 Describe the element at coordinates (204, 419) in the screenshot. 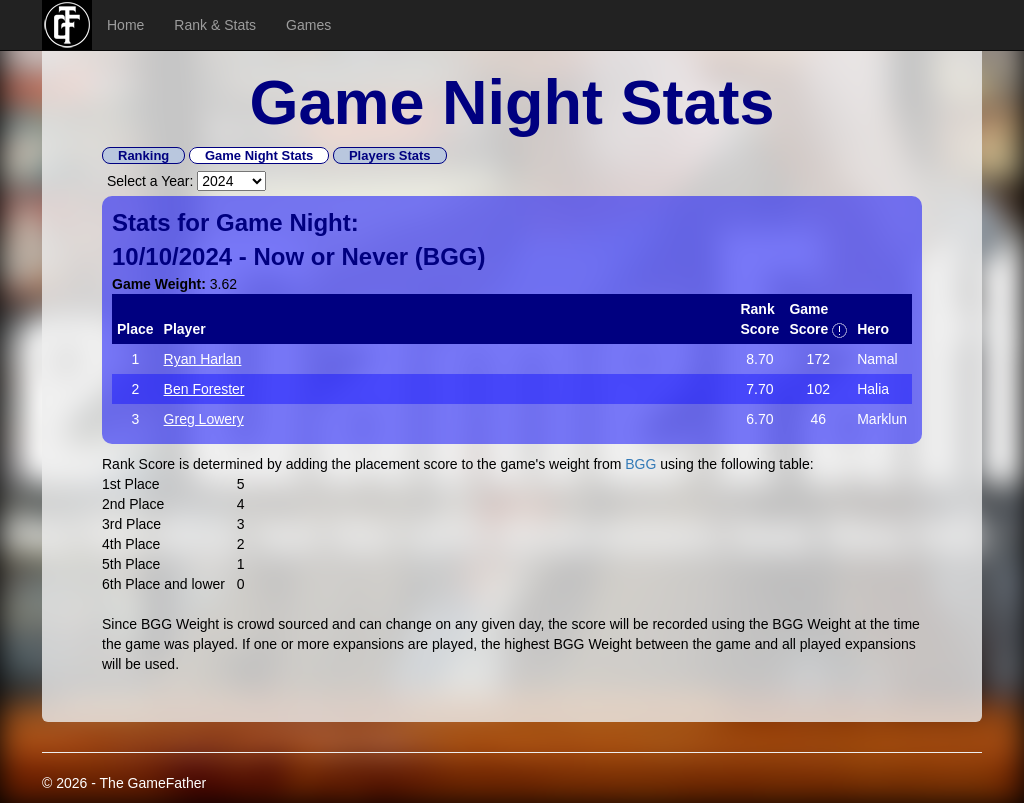

I see `Greg Lowery` at that location.